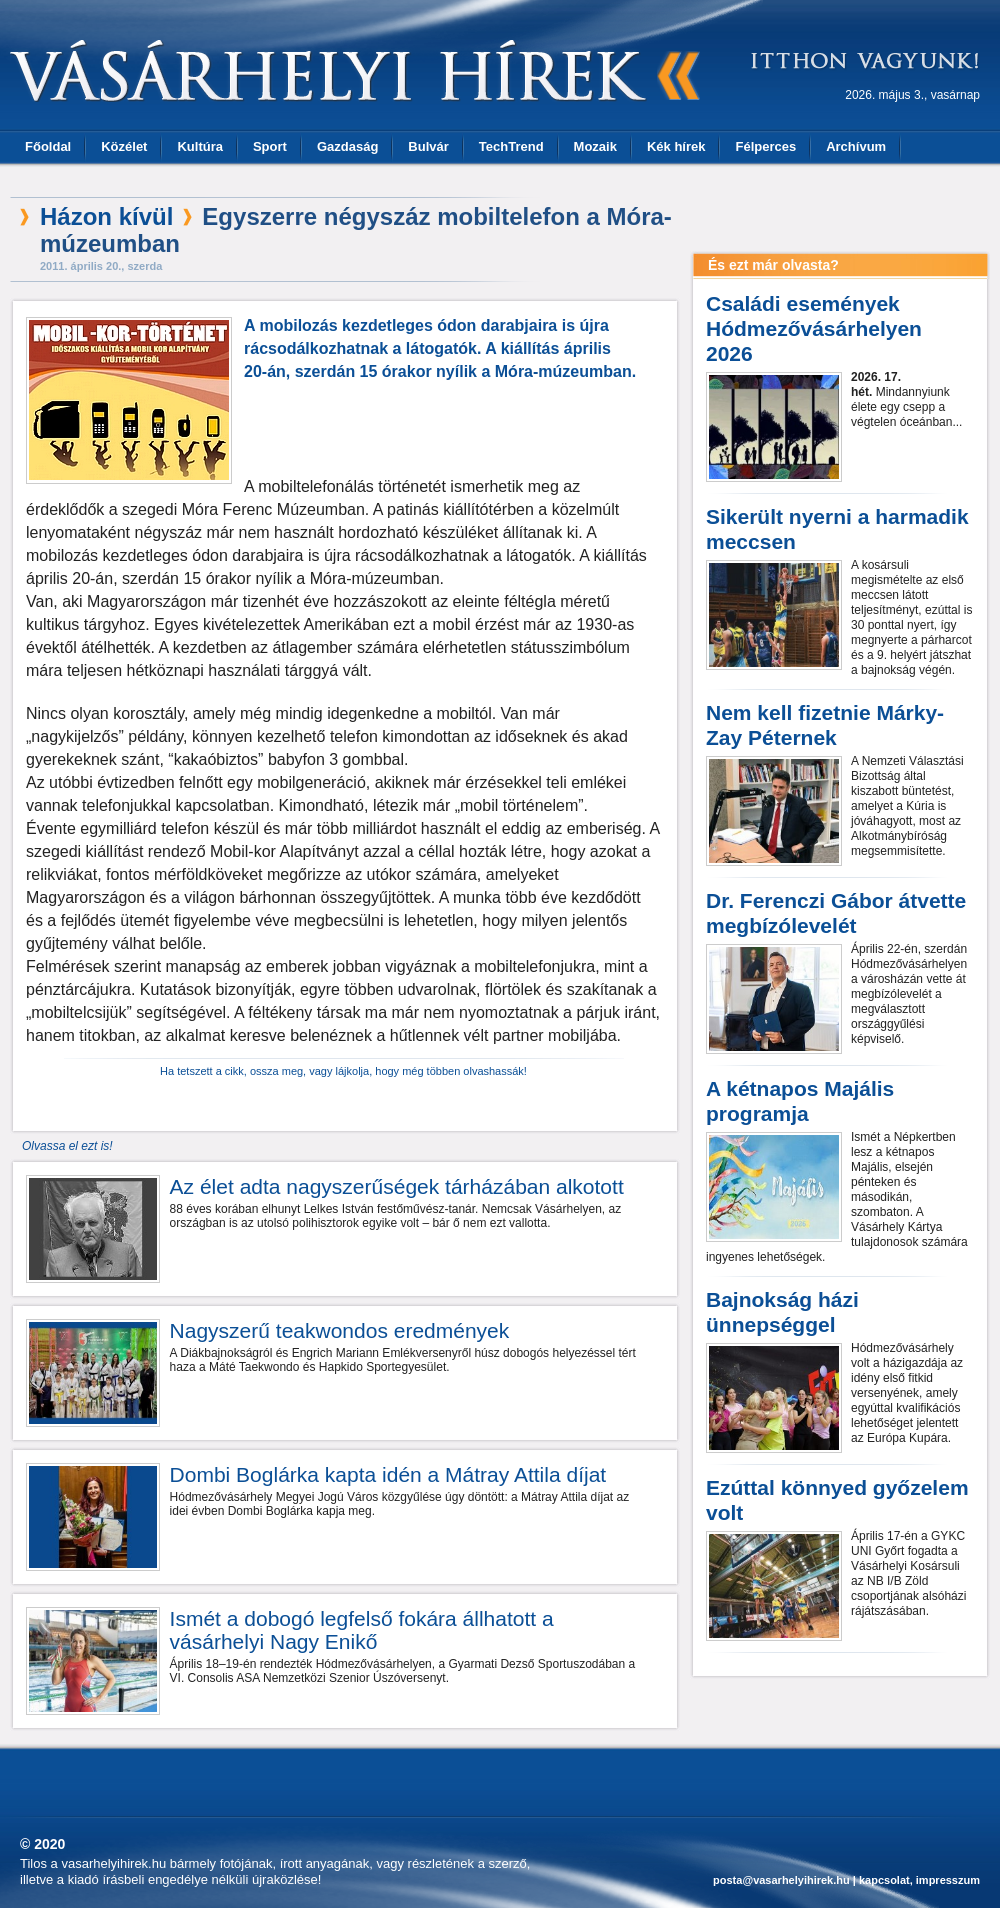 This screenshot has height=1908, width=1000. I want to click on Főoldal, so click(48, 146).